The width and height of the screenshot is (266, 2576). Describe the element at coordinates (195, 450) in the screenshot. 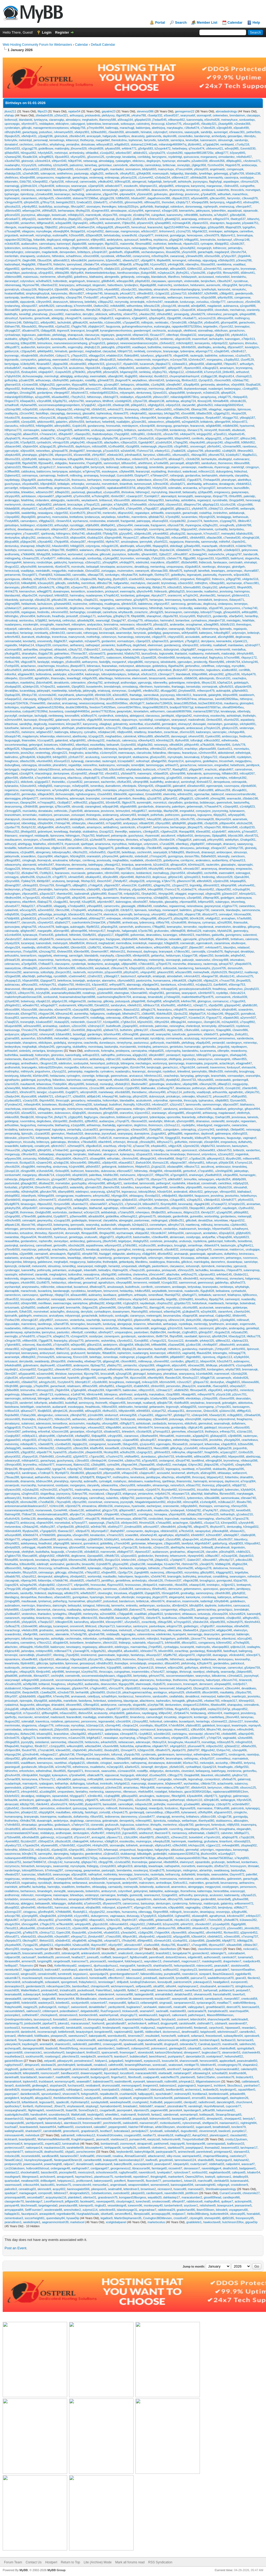

I see `u2gdoss799` at that location.